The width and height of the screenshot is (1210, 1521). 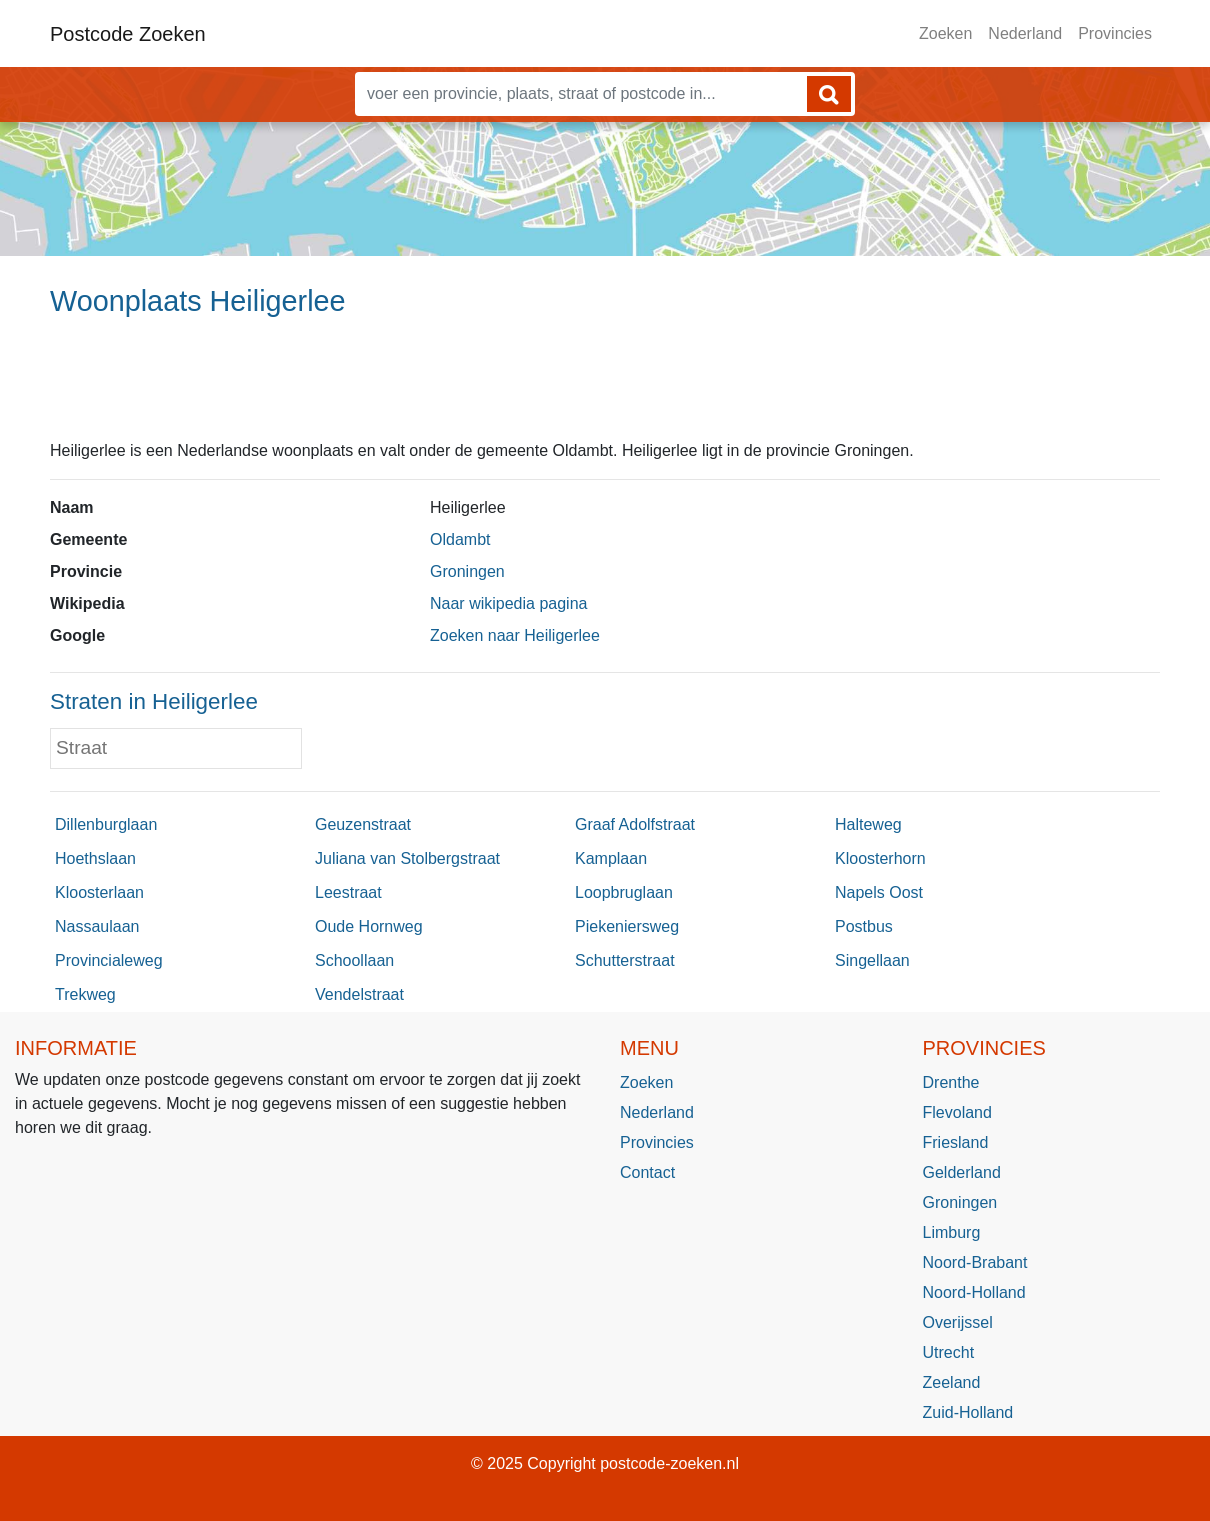 What do you see at coordinates (467, 571) in the screenshot?
I see `Groningen` at bounding box center [467, 571].